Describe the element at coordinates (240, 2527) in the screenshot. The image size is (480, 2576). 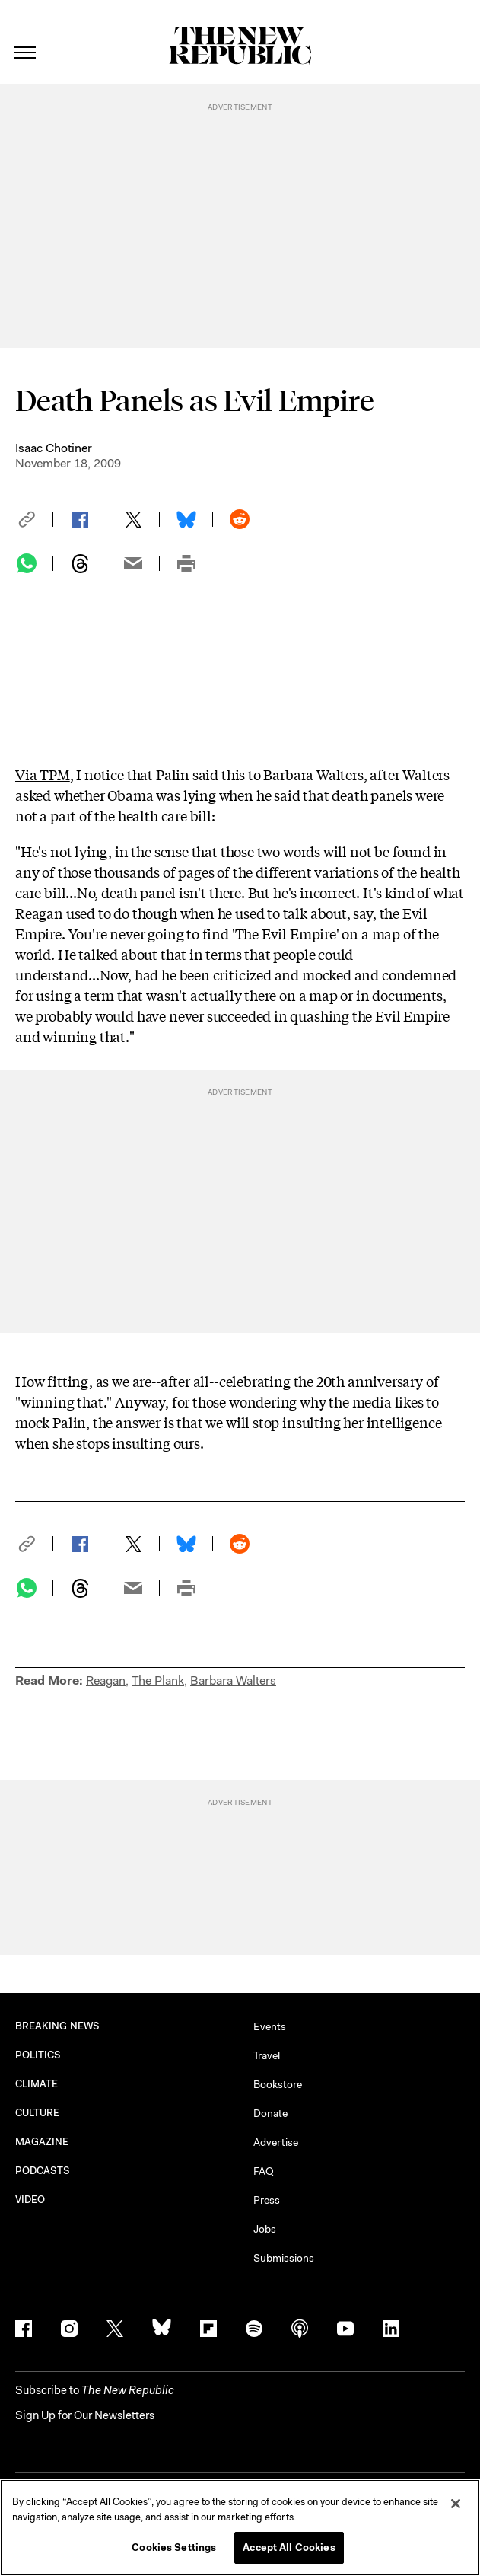
I see `[region]` at that location.